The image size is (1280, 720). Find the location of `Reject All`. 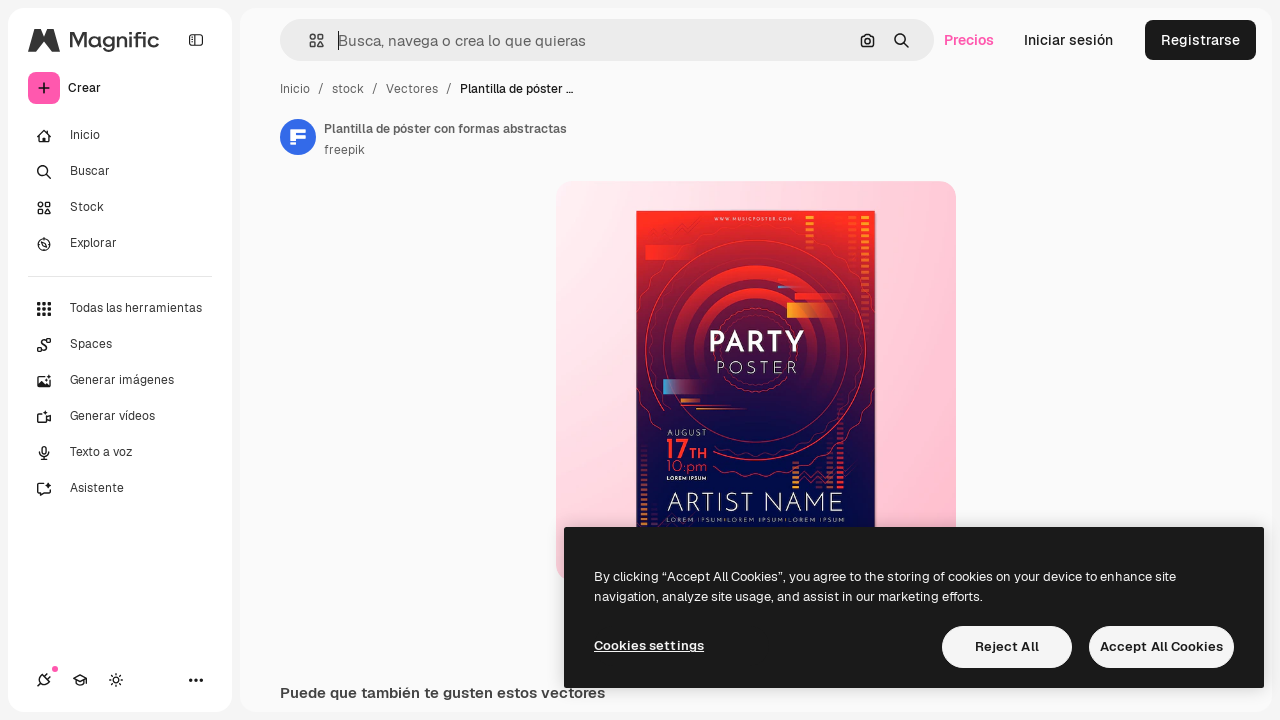

Reject All is located at coordinates (1007, 646).